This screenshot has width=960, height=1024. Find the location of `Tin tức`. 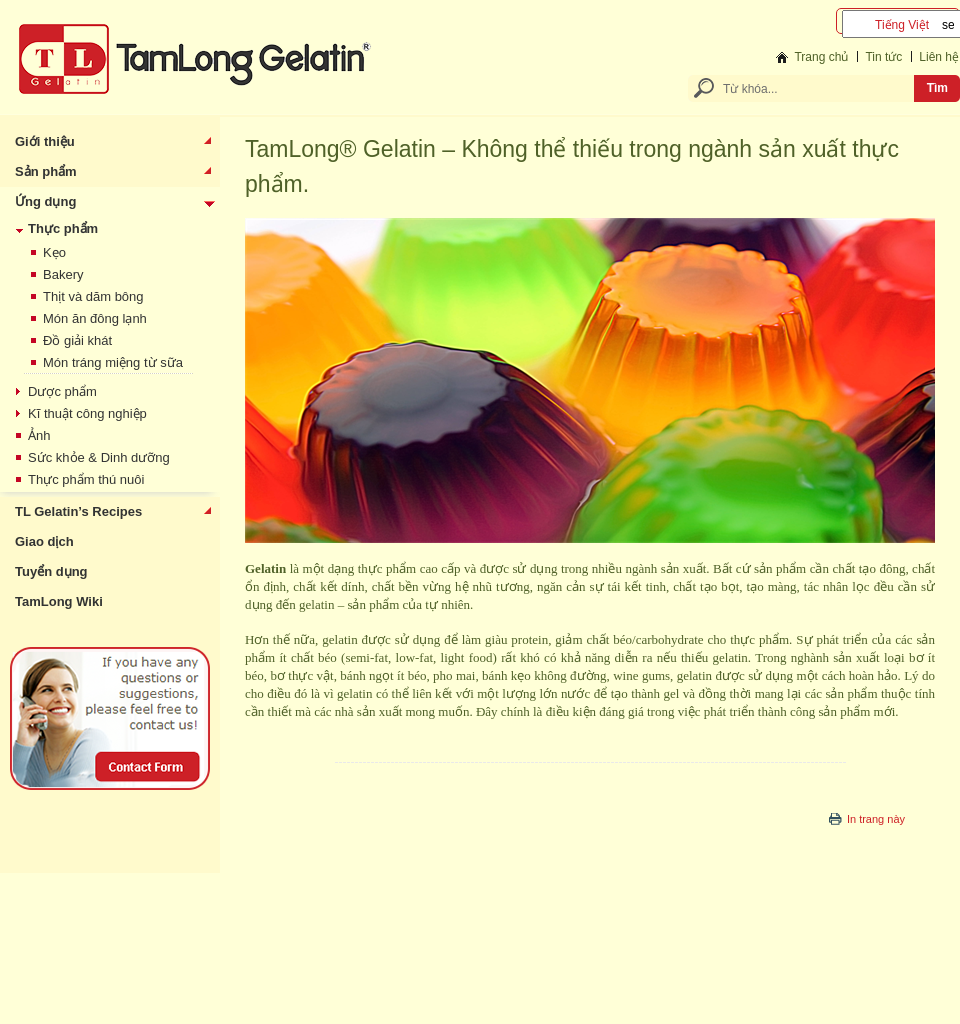

Tin tức is located at coordinates (883, 57).